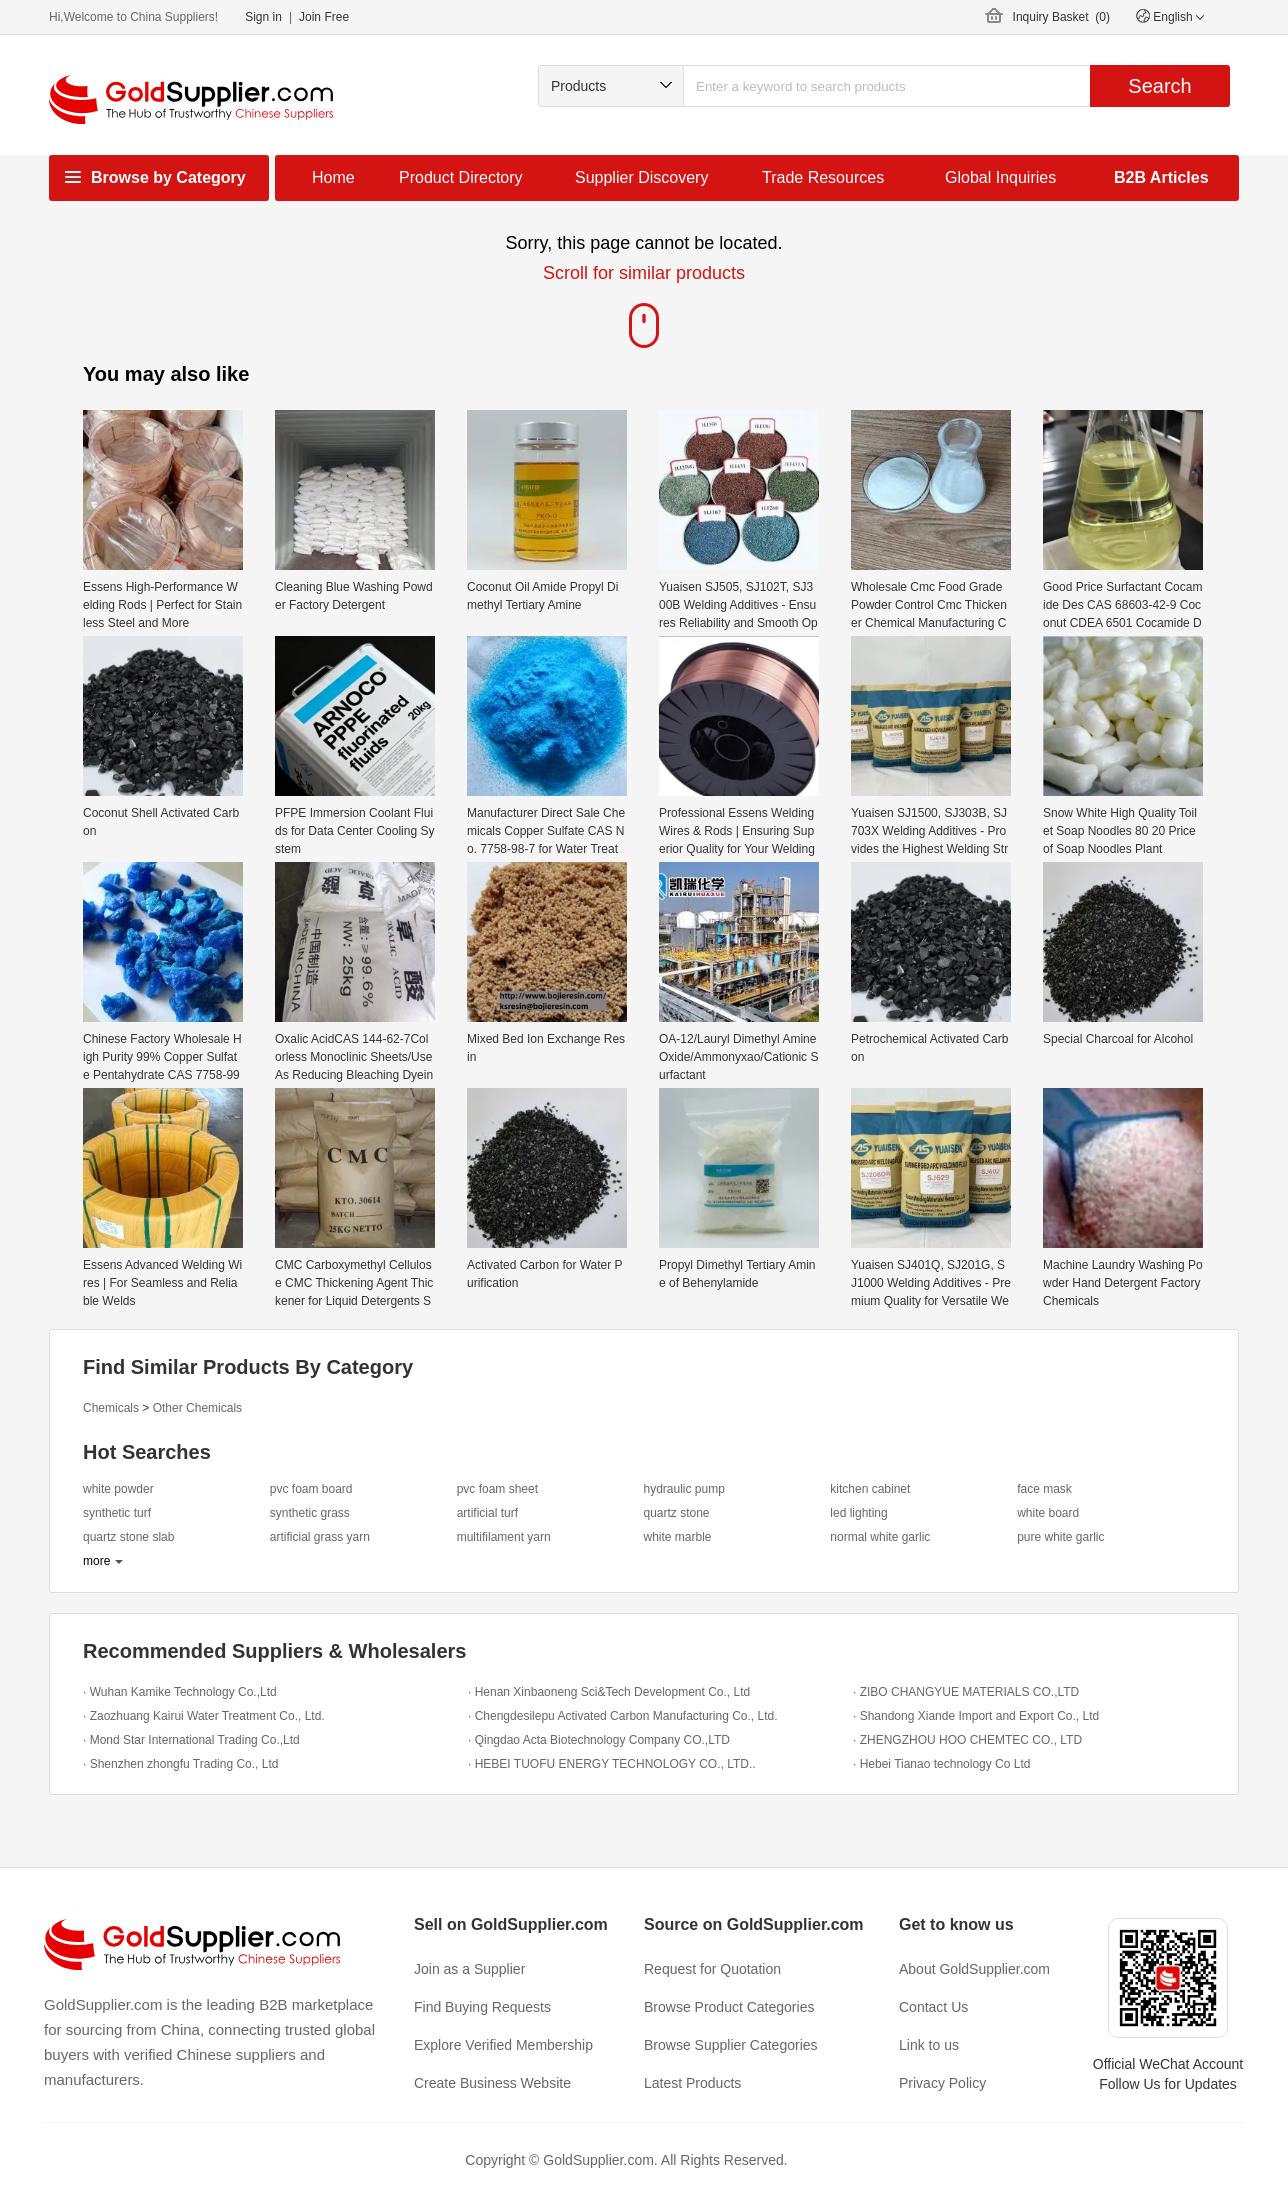 This screenshot has width=1288, height=2197. I want to click on synthetic grass, so click(310, 1513).